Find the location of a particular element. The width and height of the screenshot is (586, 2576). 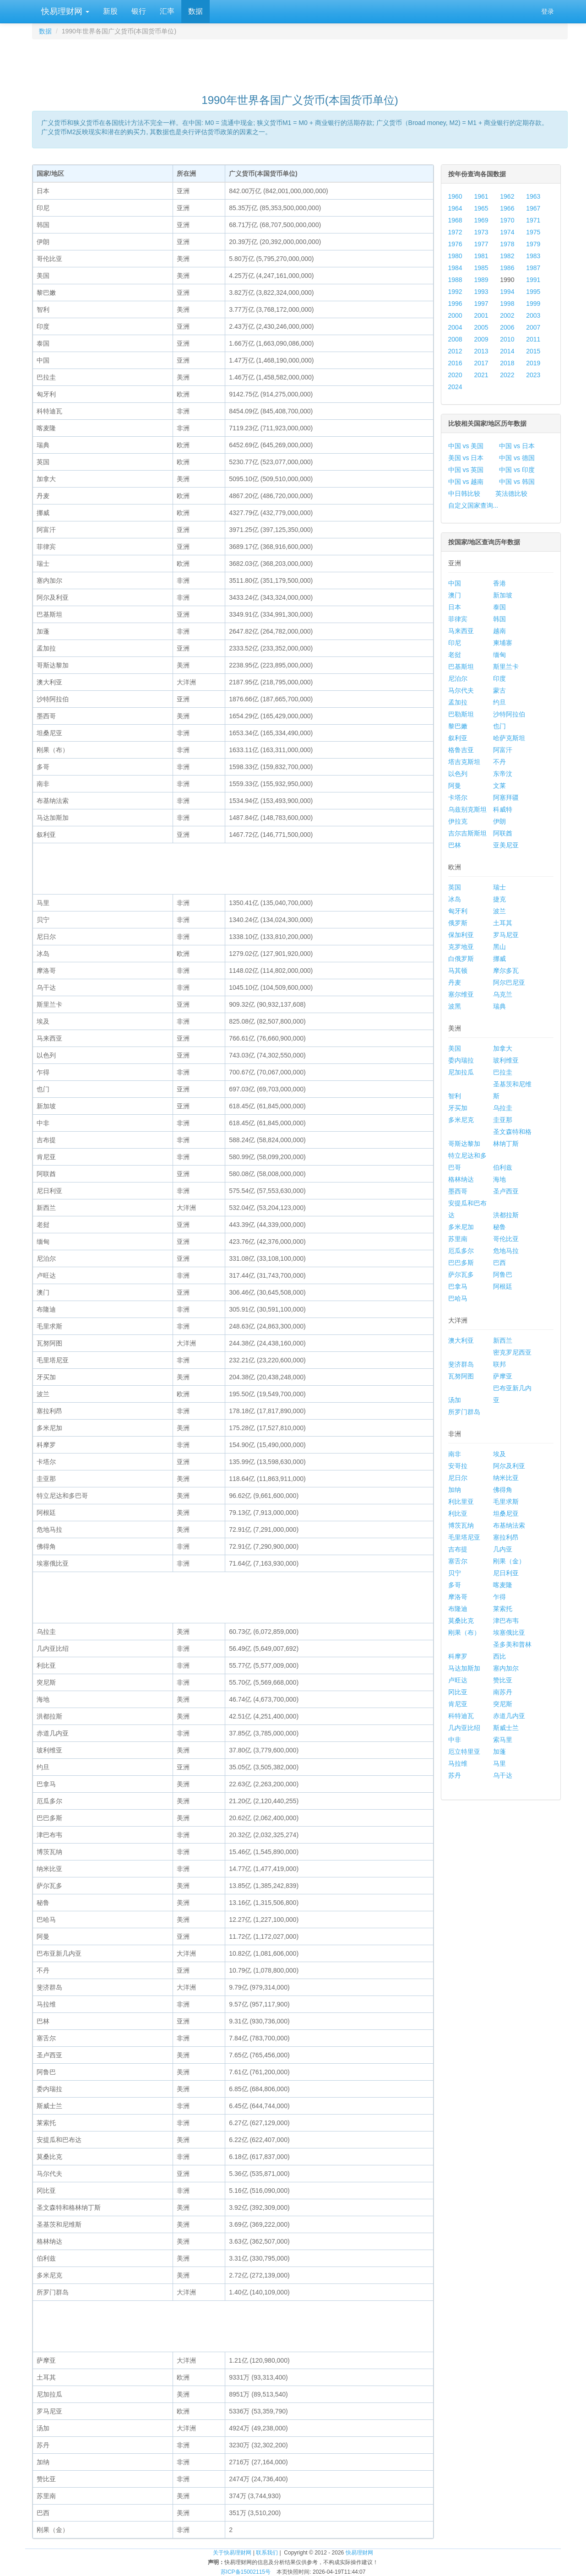

波黑 is located at coordinates (454, 1006).